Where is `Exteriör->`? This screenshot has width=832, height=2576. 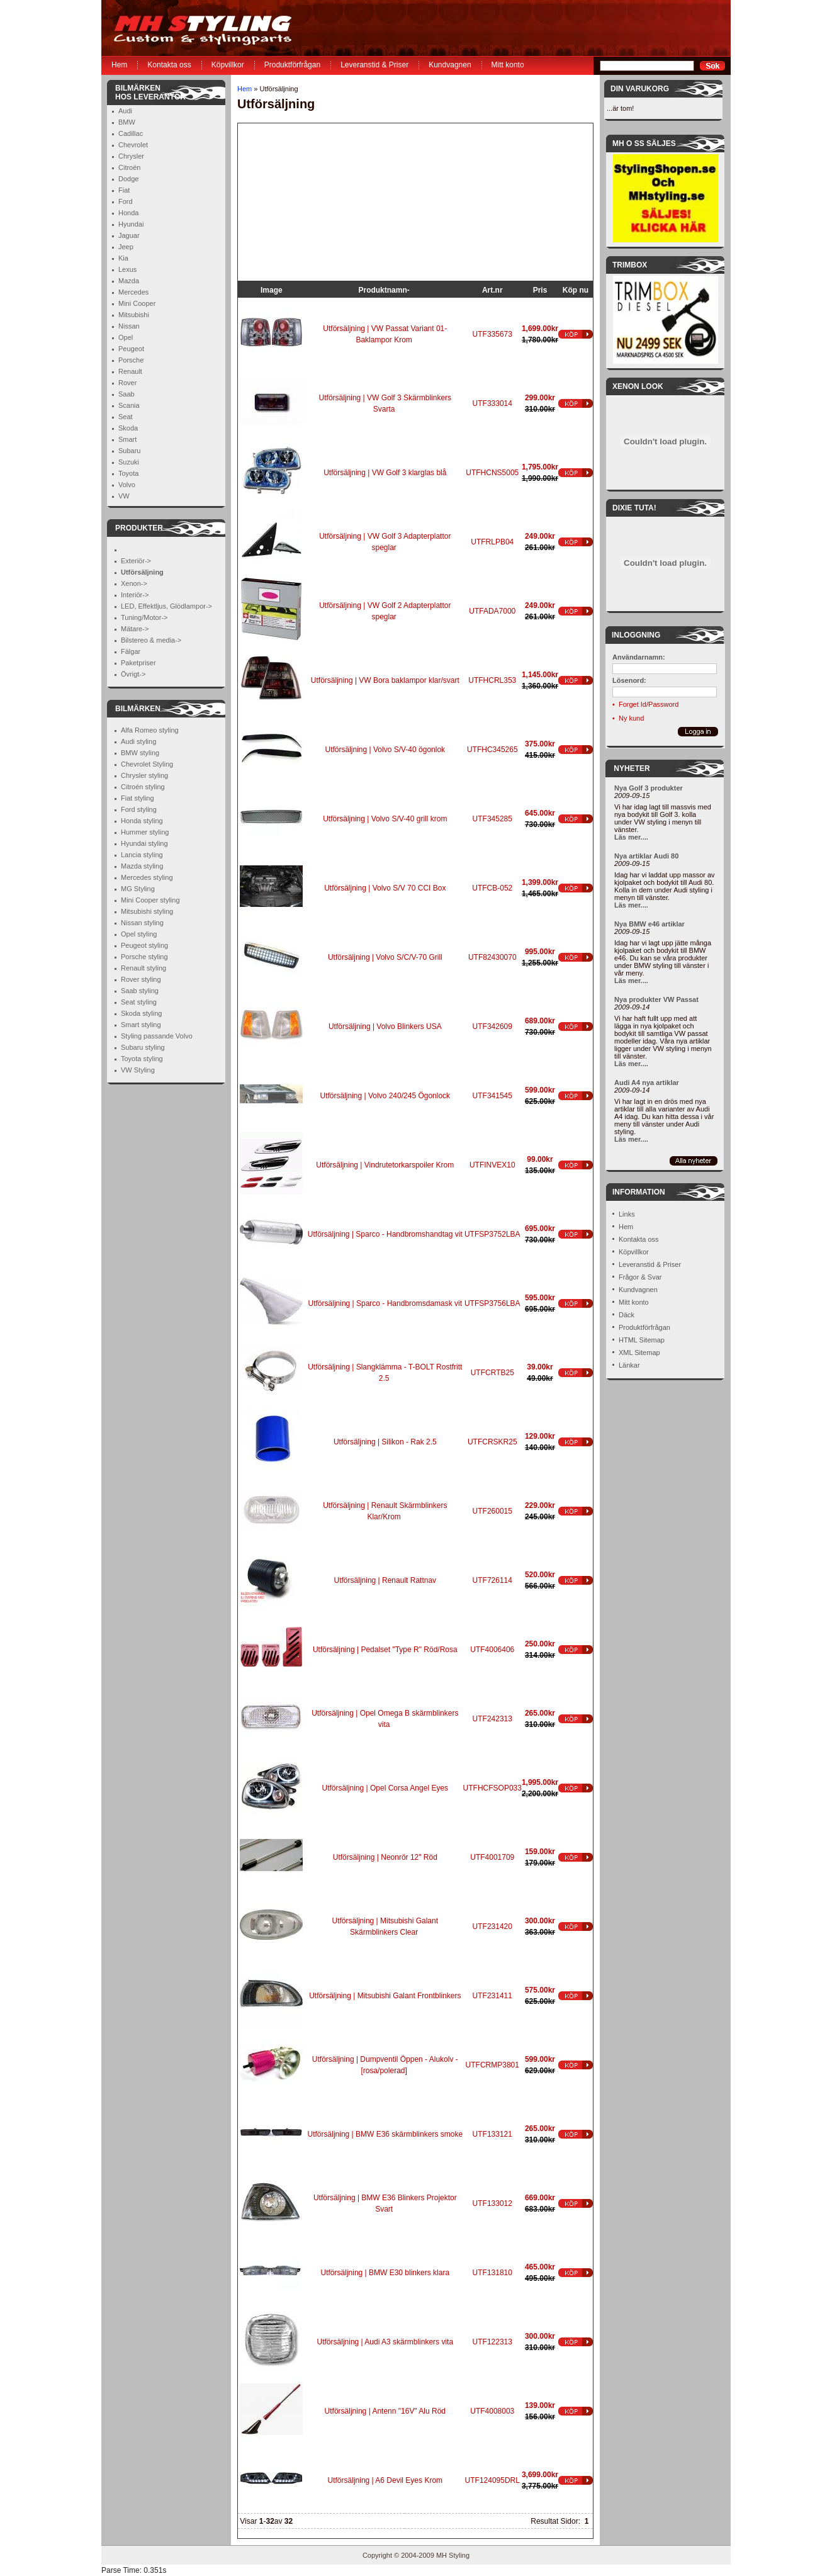 Exteriör-> is located at coordinates (136, 561).